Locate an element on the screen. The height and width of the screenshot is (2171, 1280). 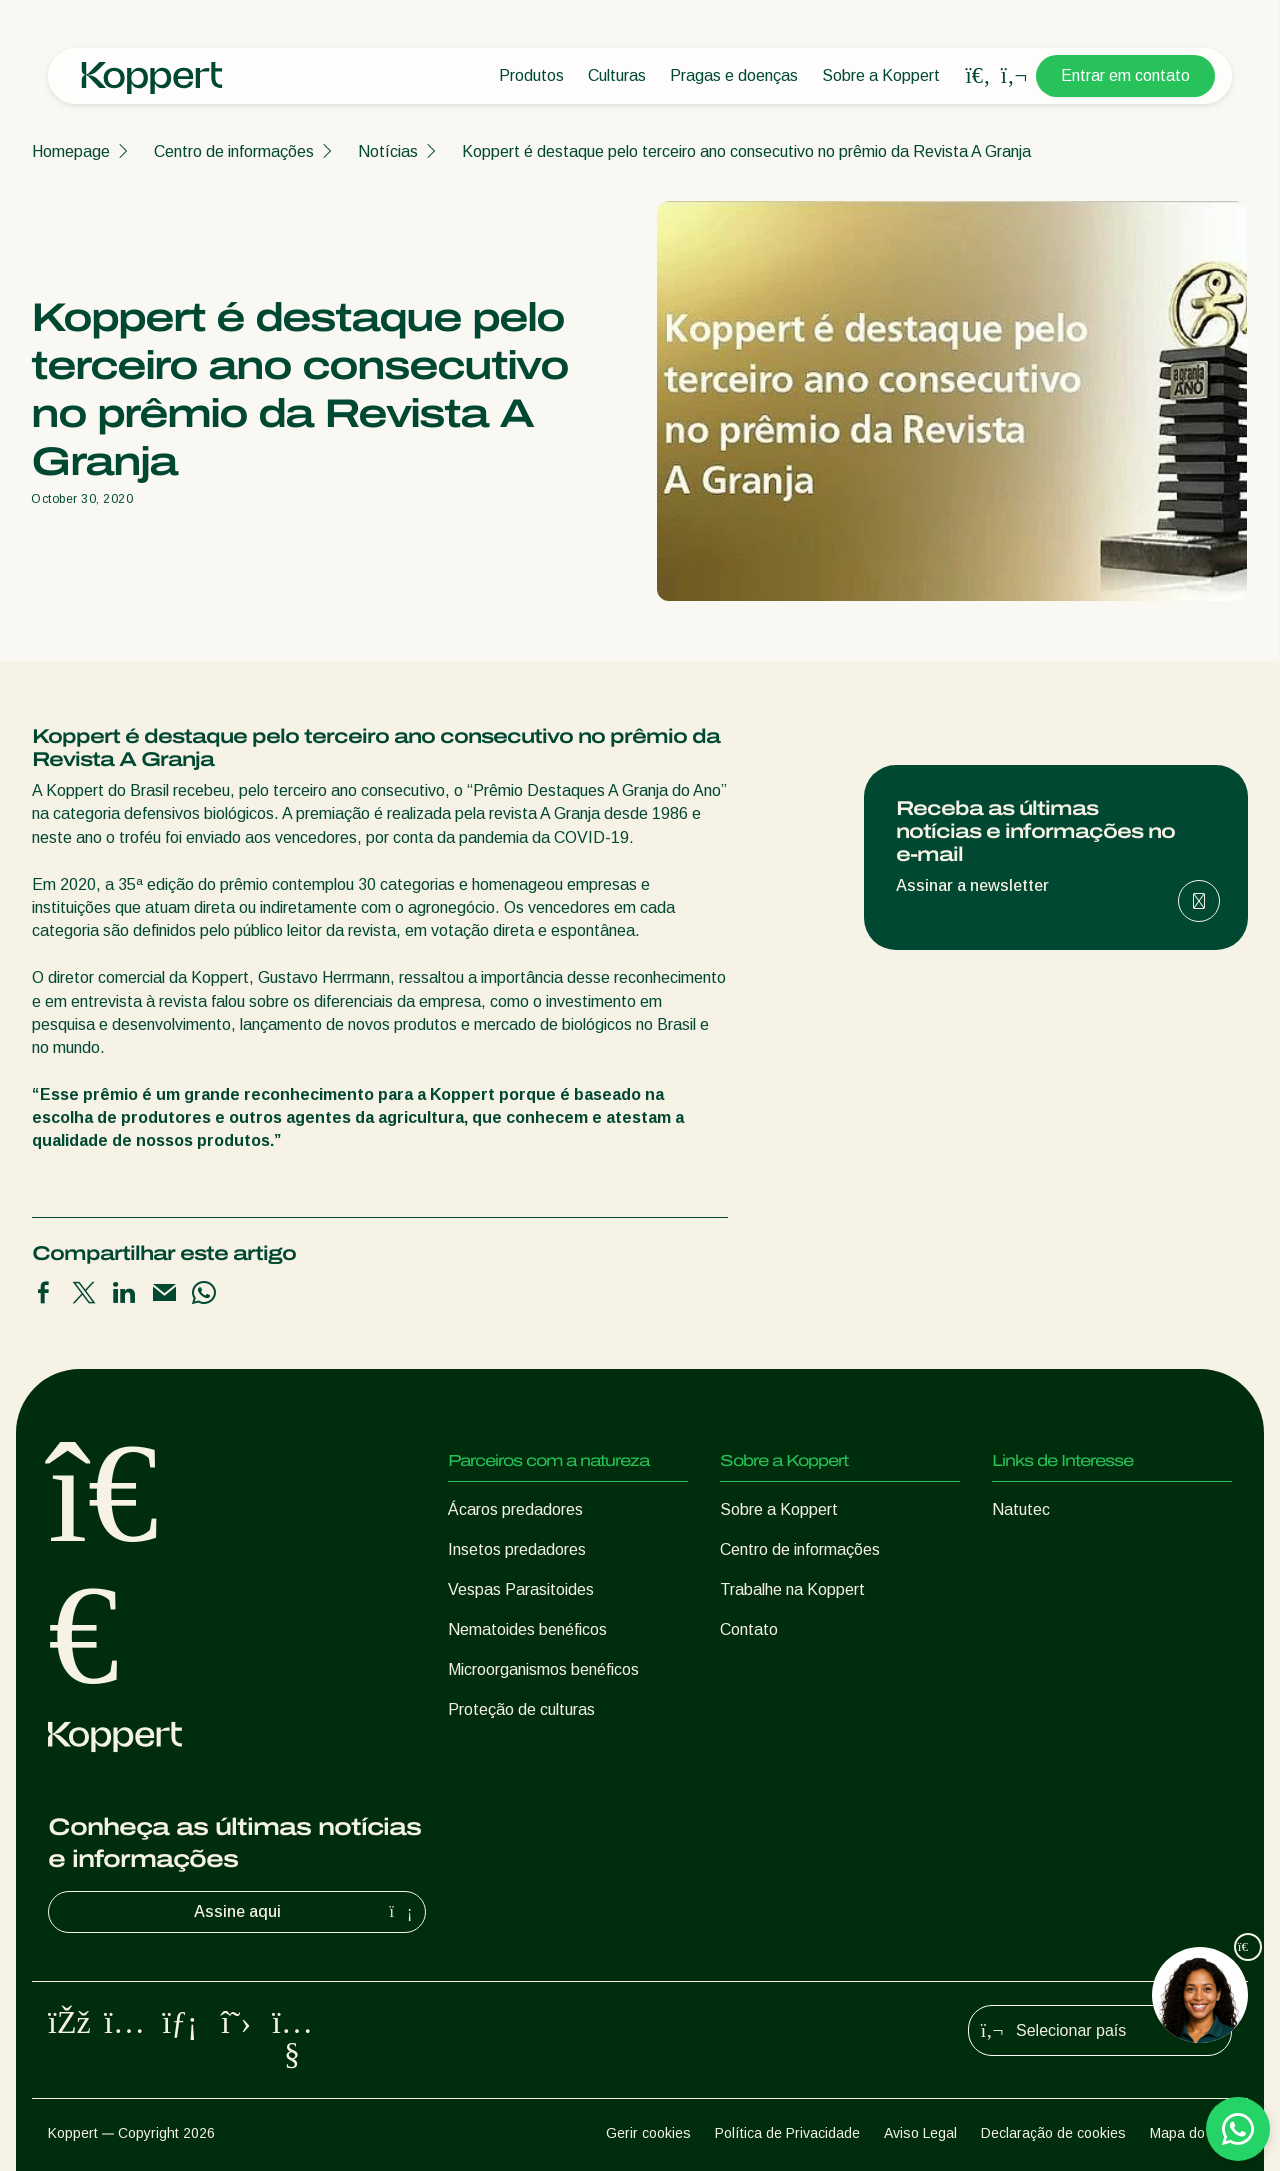
Vespas Parasitoides is located at coordinates (521, 1589).